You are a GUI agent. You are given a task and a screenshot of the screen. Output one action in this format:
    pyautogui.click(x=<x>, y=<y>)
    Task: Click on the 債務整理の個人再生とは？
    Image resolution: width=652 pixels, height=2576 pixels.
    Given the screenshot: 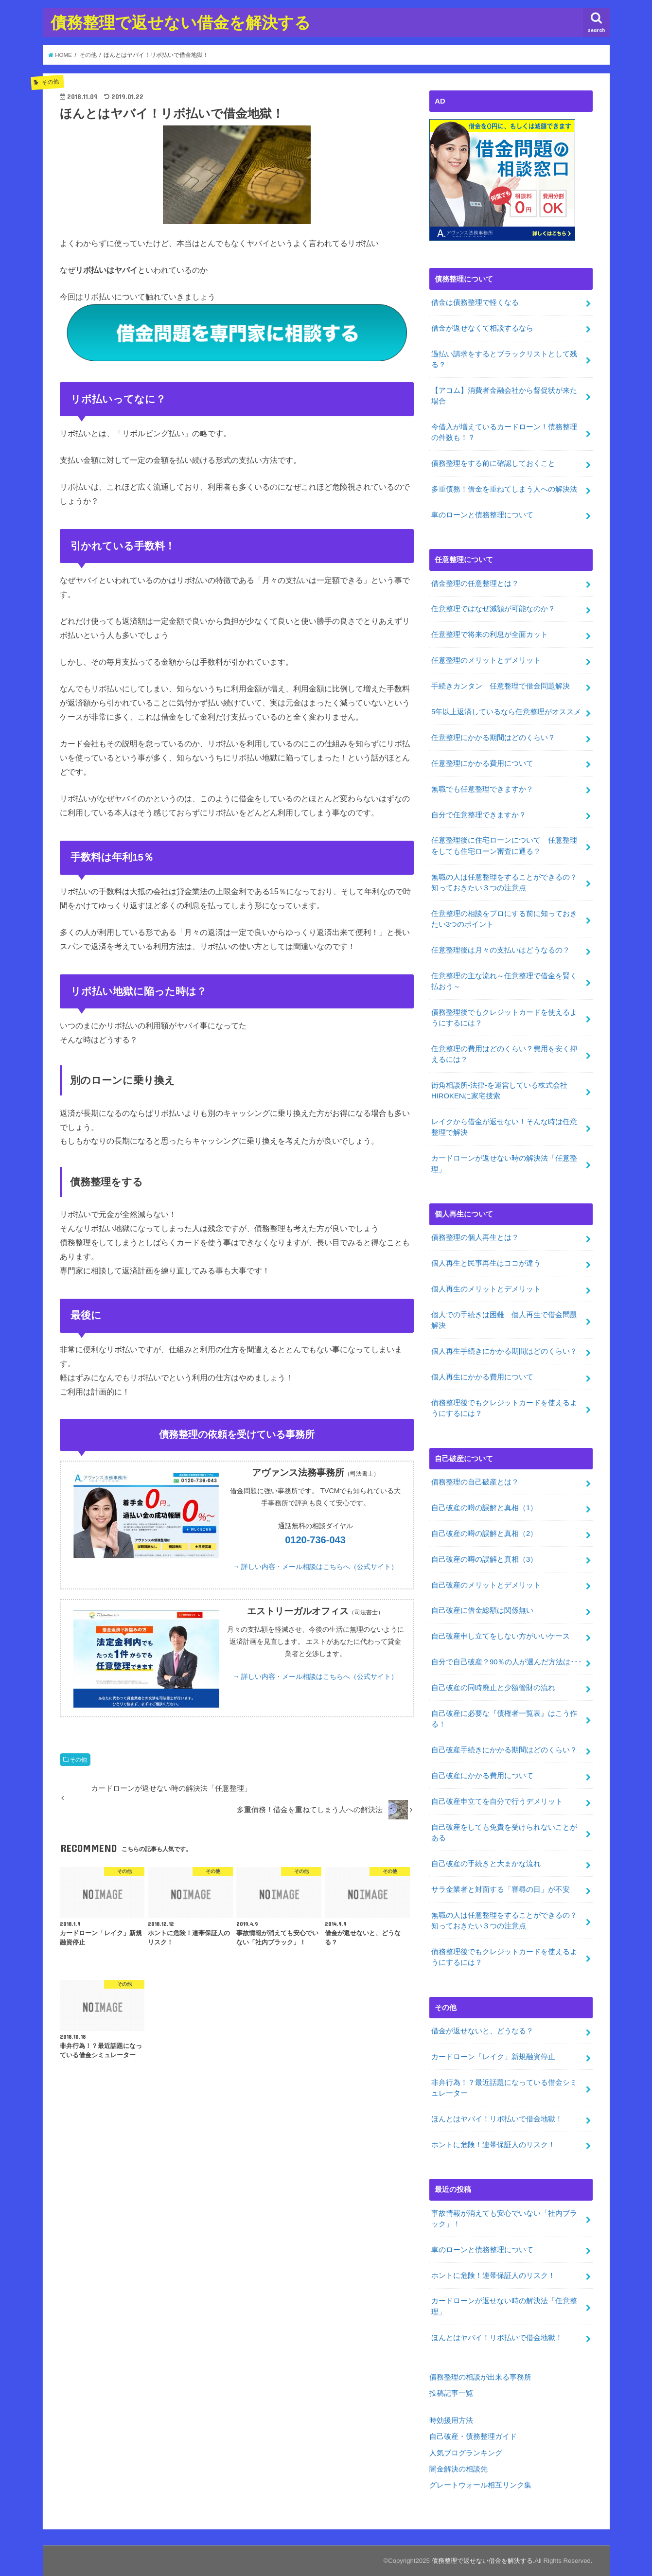 What is the action you would take?
    pyautogui.click(x=475, y=1237)
    